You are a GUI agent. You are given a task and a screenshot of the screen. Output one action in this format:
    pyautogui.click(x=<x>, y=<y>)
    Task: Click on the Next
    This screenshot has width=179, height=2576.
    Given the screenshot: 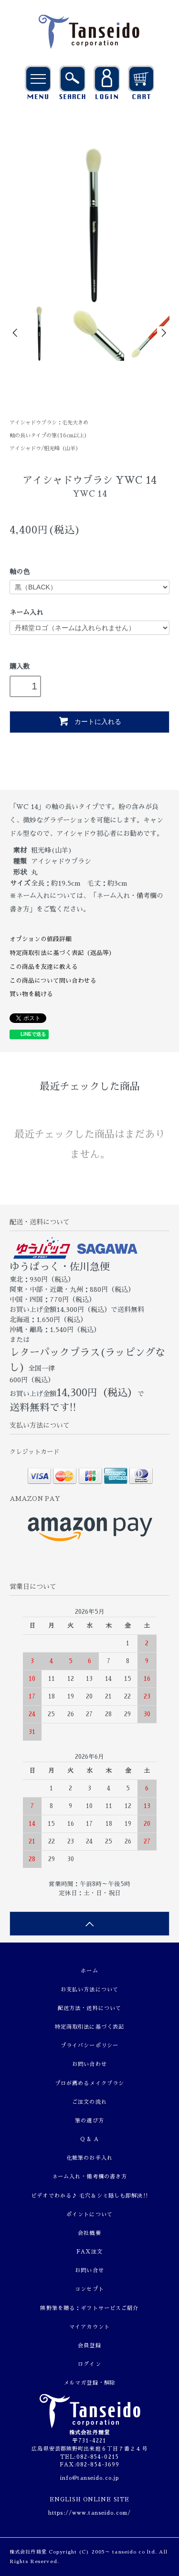 What is the action you would take?
    pyautogui.click(x=163, y=332)
    